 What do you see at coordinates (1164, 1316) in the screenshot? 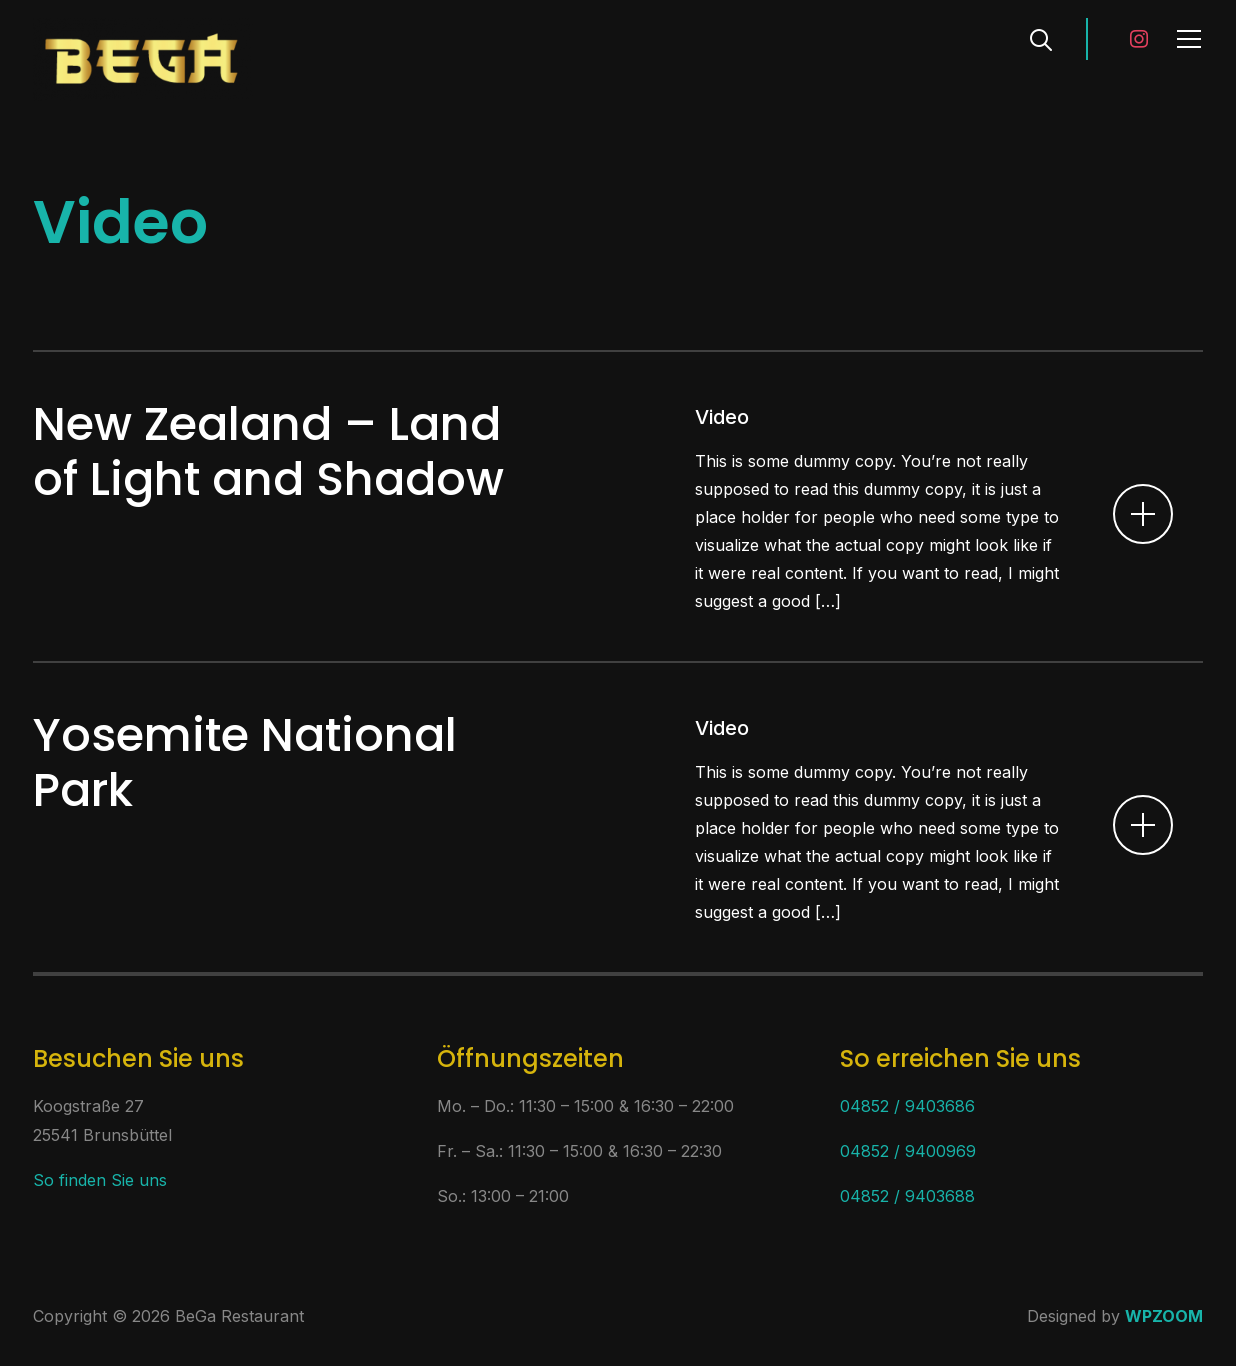
I see `WPZOOM` at bounding box center [1164, 1316].